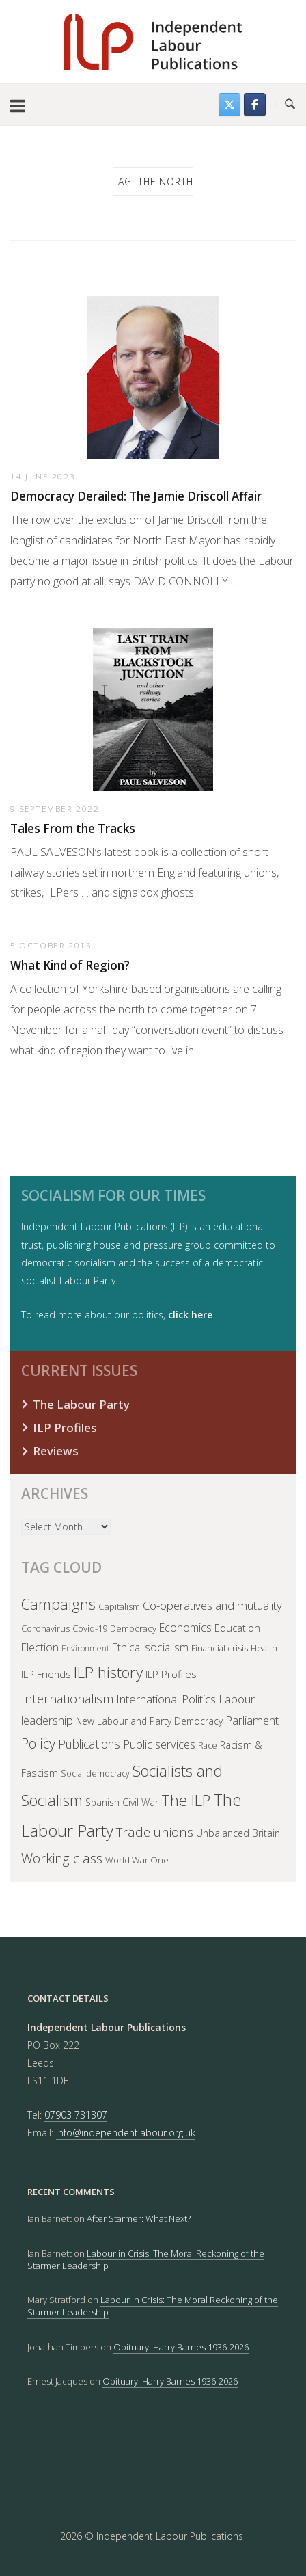 This screenshot has height=2576, width=306. Describe the element at coordinates (61, 1858) in the screenshot. I see `Working class [Working class (150 items)]` at that location.